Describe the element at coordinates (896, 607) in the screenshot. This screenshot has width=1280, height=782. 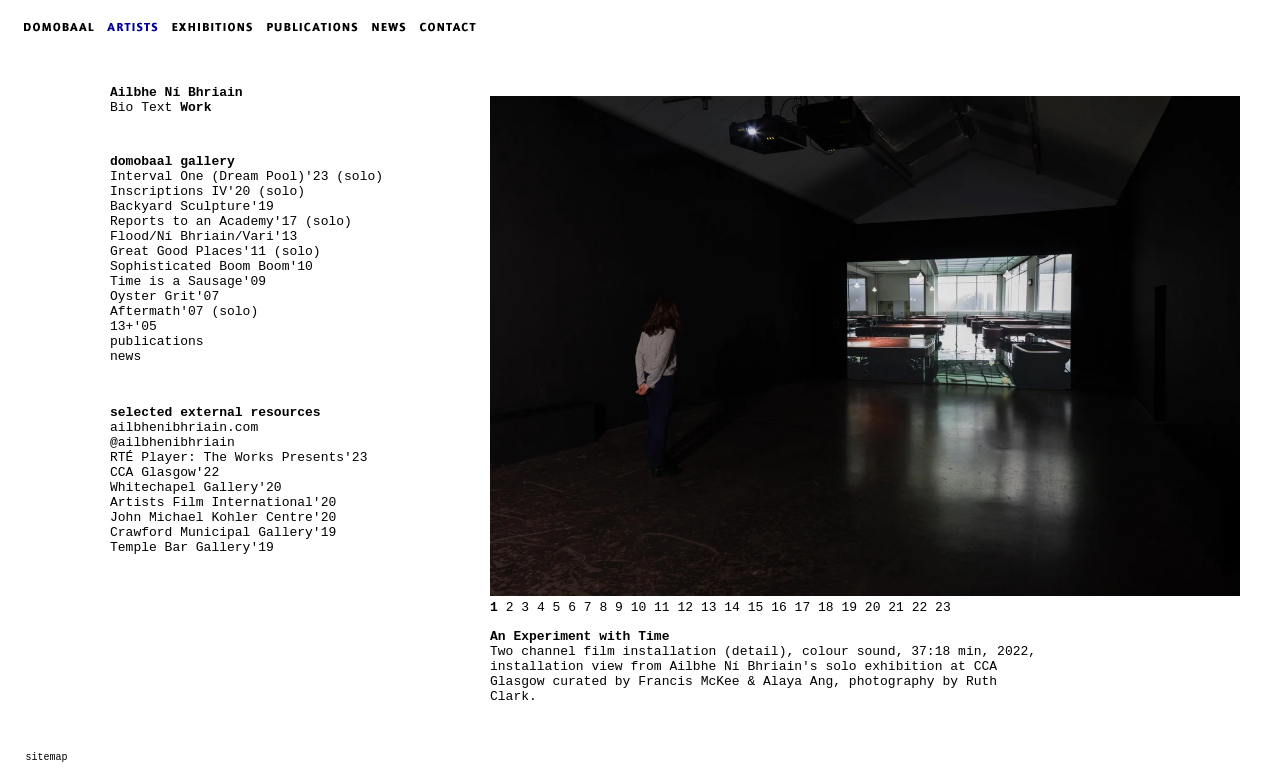
I see `21` at that location.